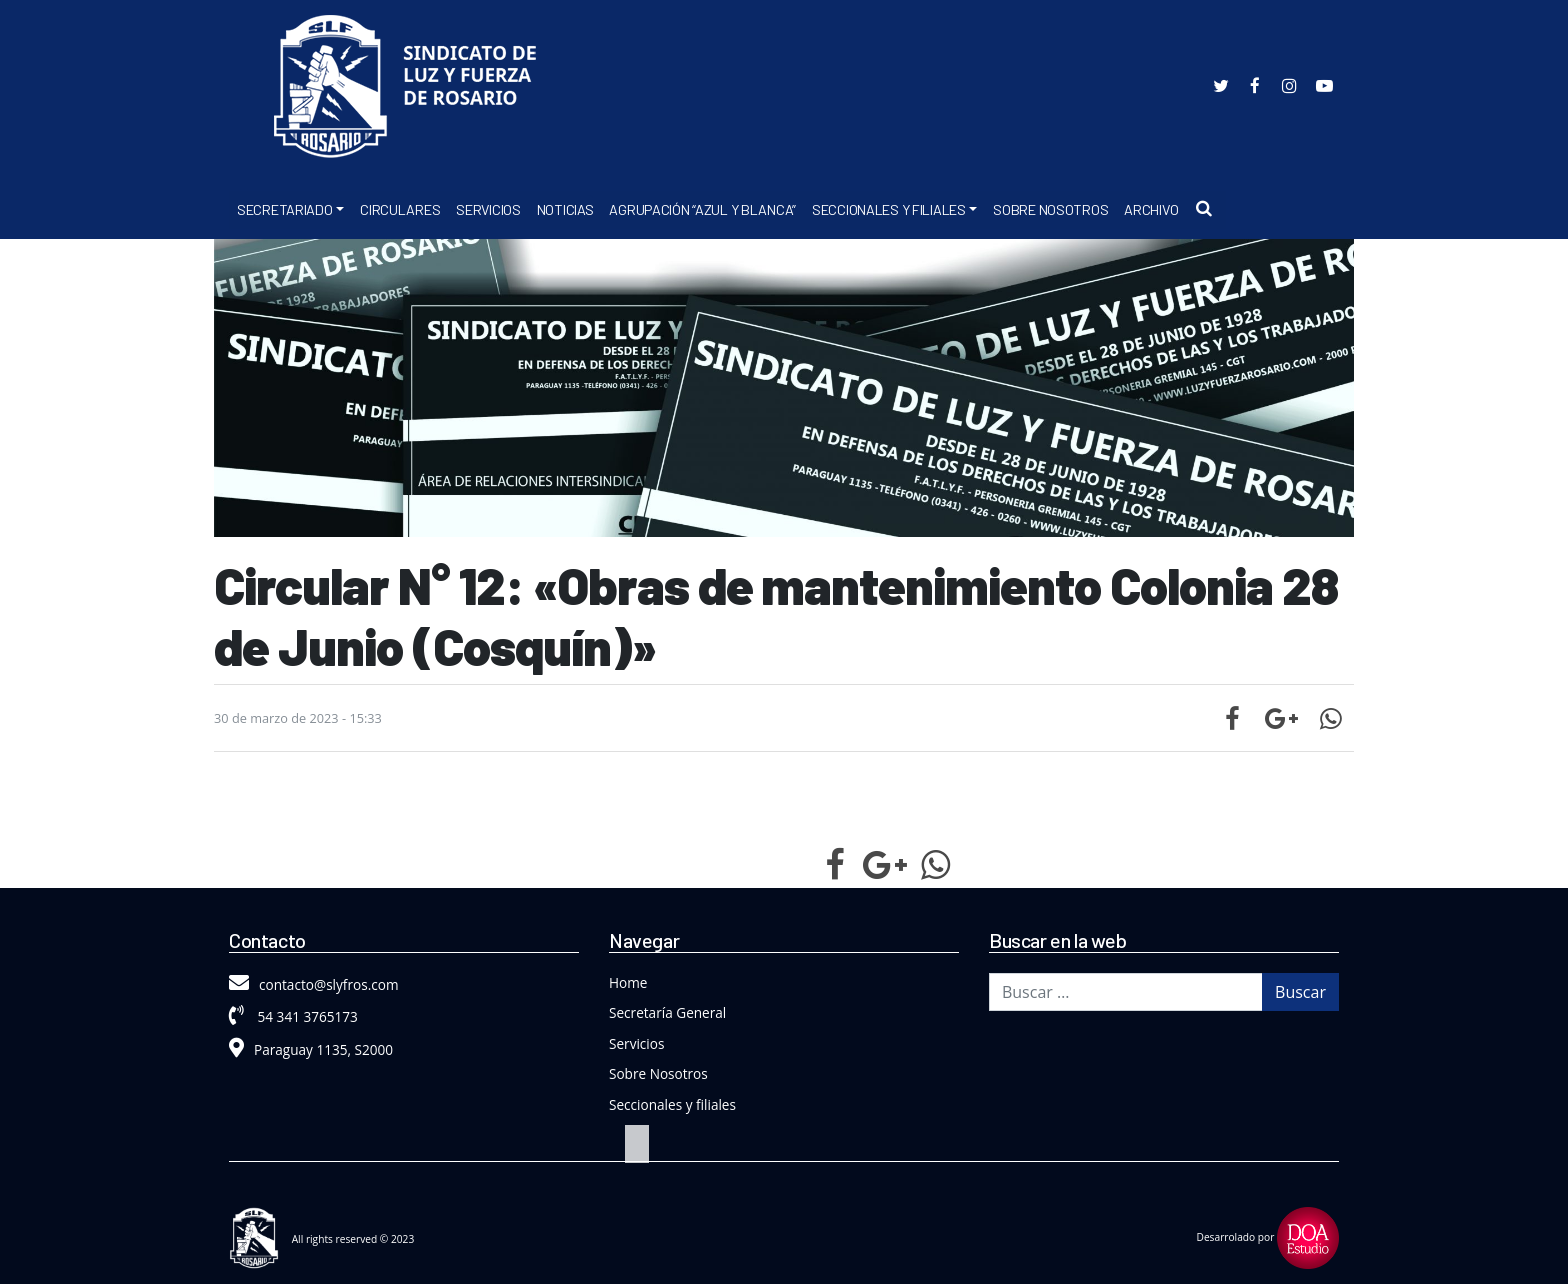  I want to click on Noticias, so click(565, 209).